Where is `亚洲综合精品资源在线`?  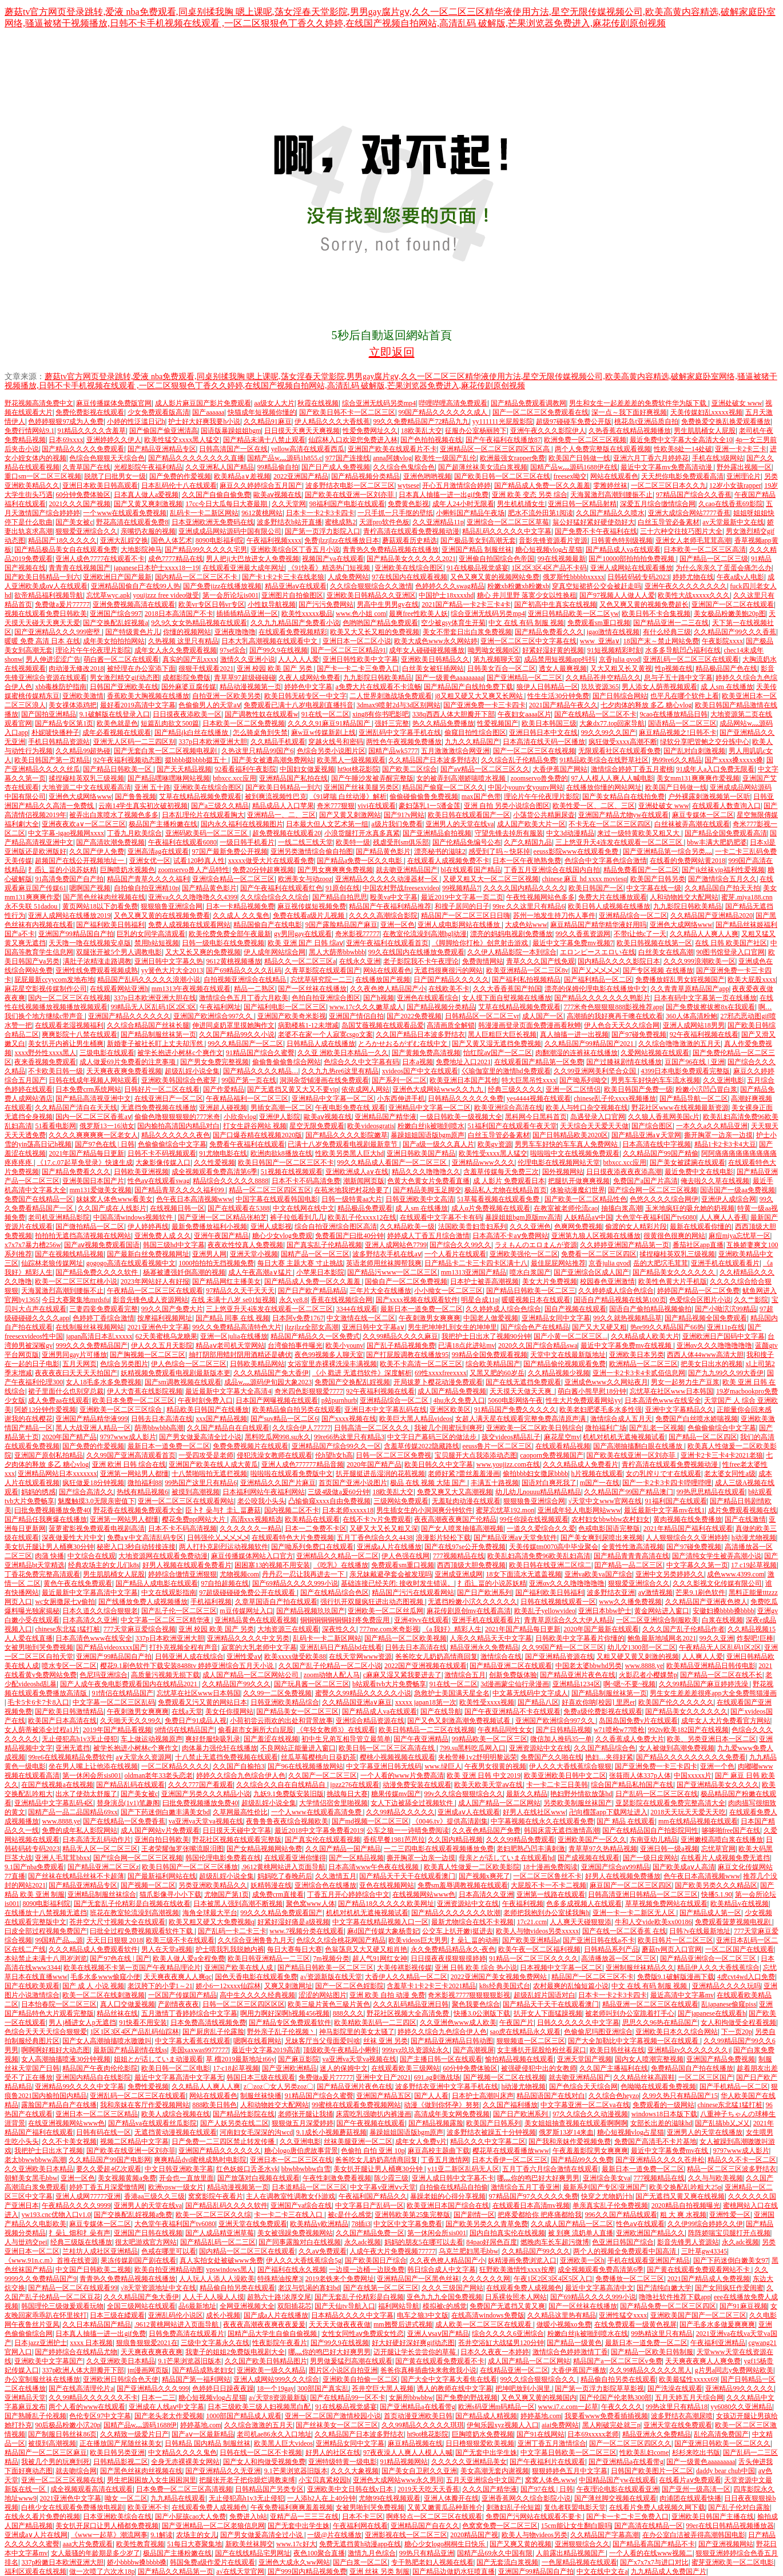 亚洲综合精品资源在线 is located at coordinates (370, 1721).